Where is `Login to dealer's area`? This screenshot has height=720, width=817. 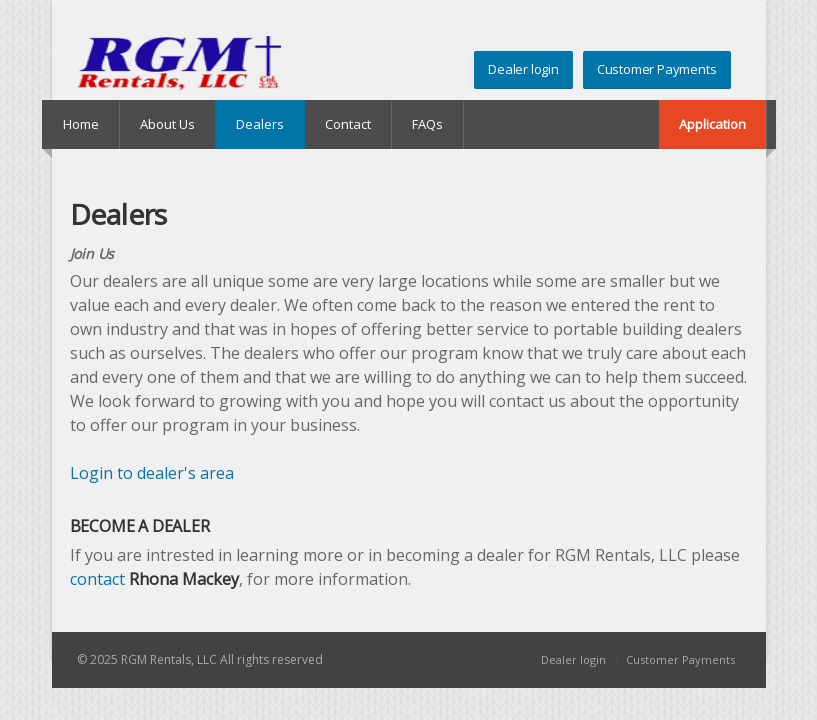 Login to dealer's area is located at coordinates (152, 473).